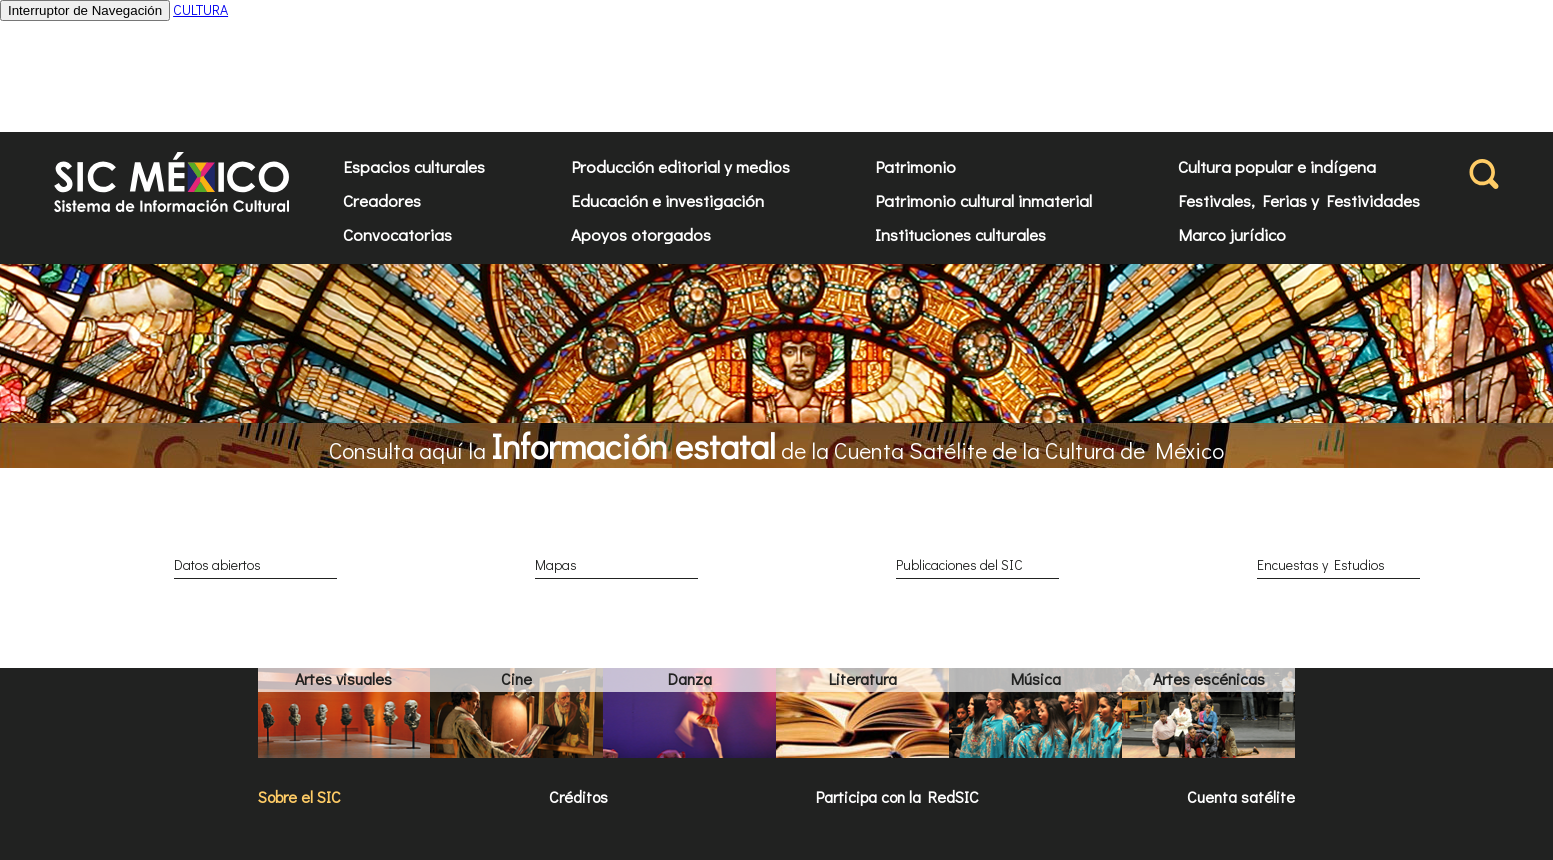  What do you see at coordinates (1321, 564) in the screenshot?
I see `Encuestas y Estudios` at bounding box center [1321, 564].